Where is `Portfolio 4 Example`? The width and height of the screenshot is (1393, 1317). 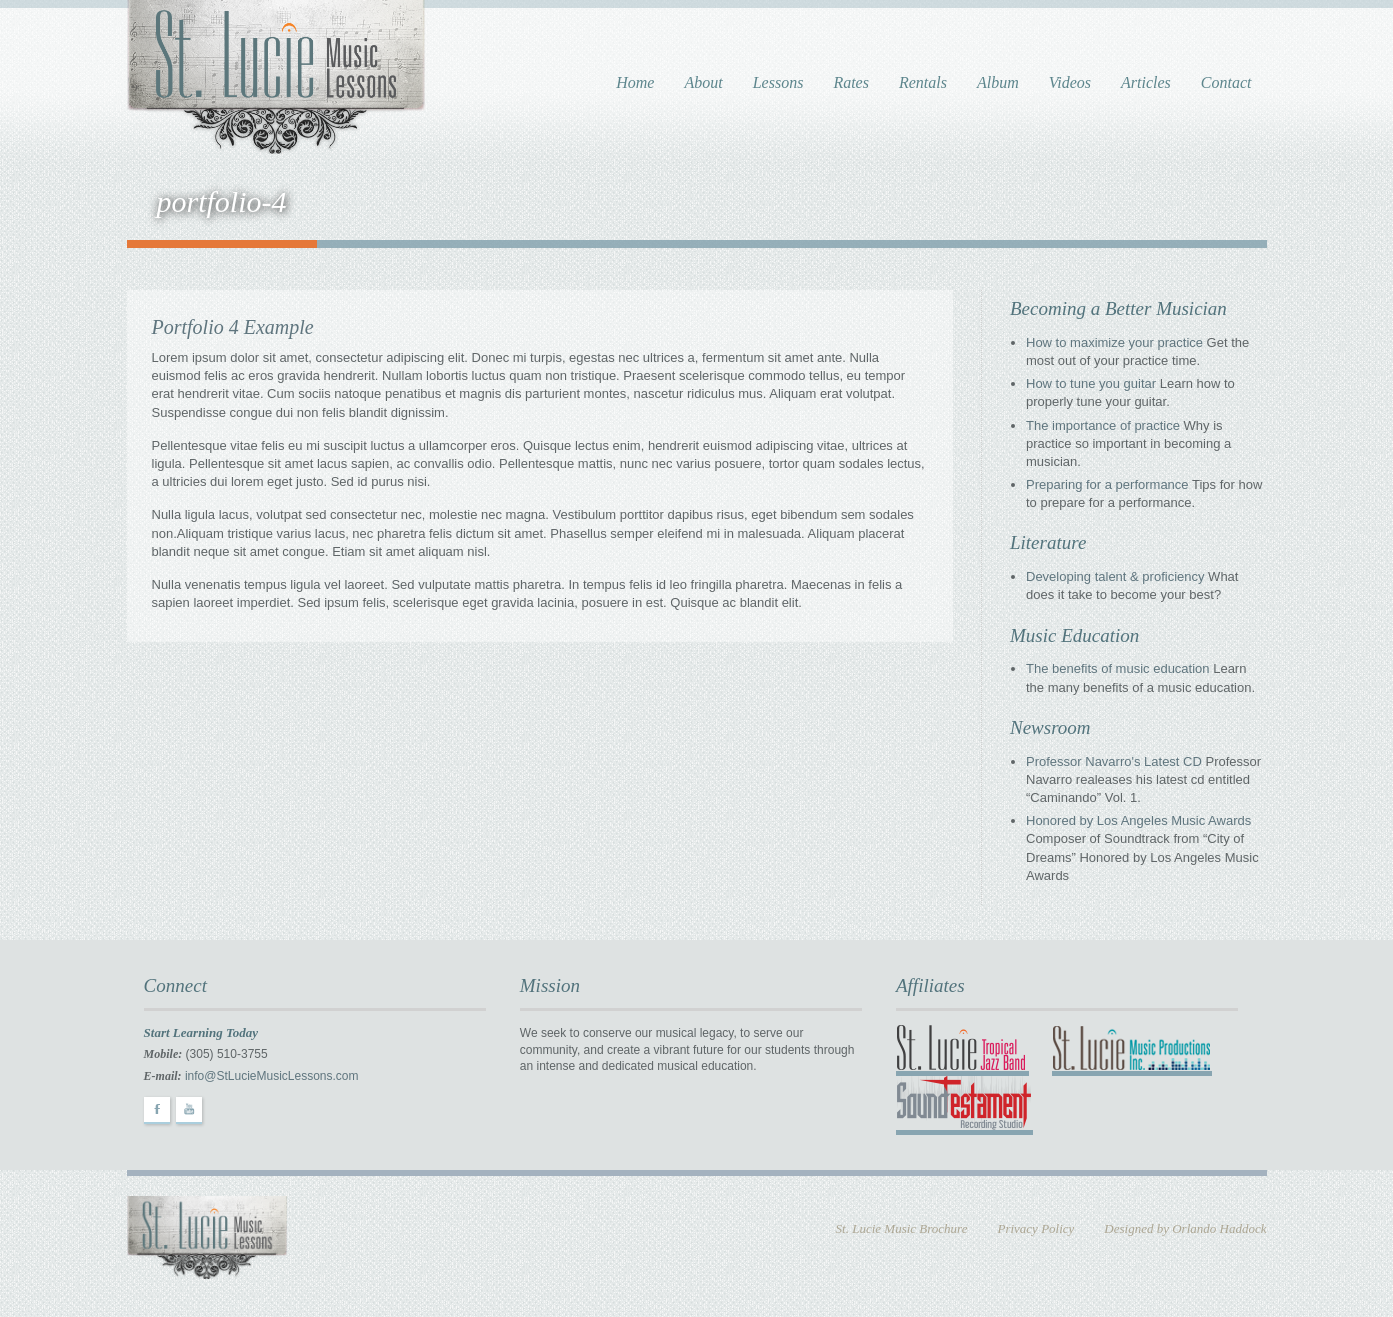
Portfolio 4 Example is located at coordinates (233, 327).